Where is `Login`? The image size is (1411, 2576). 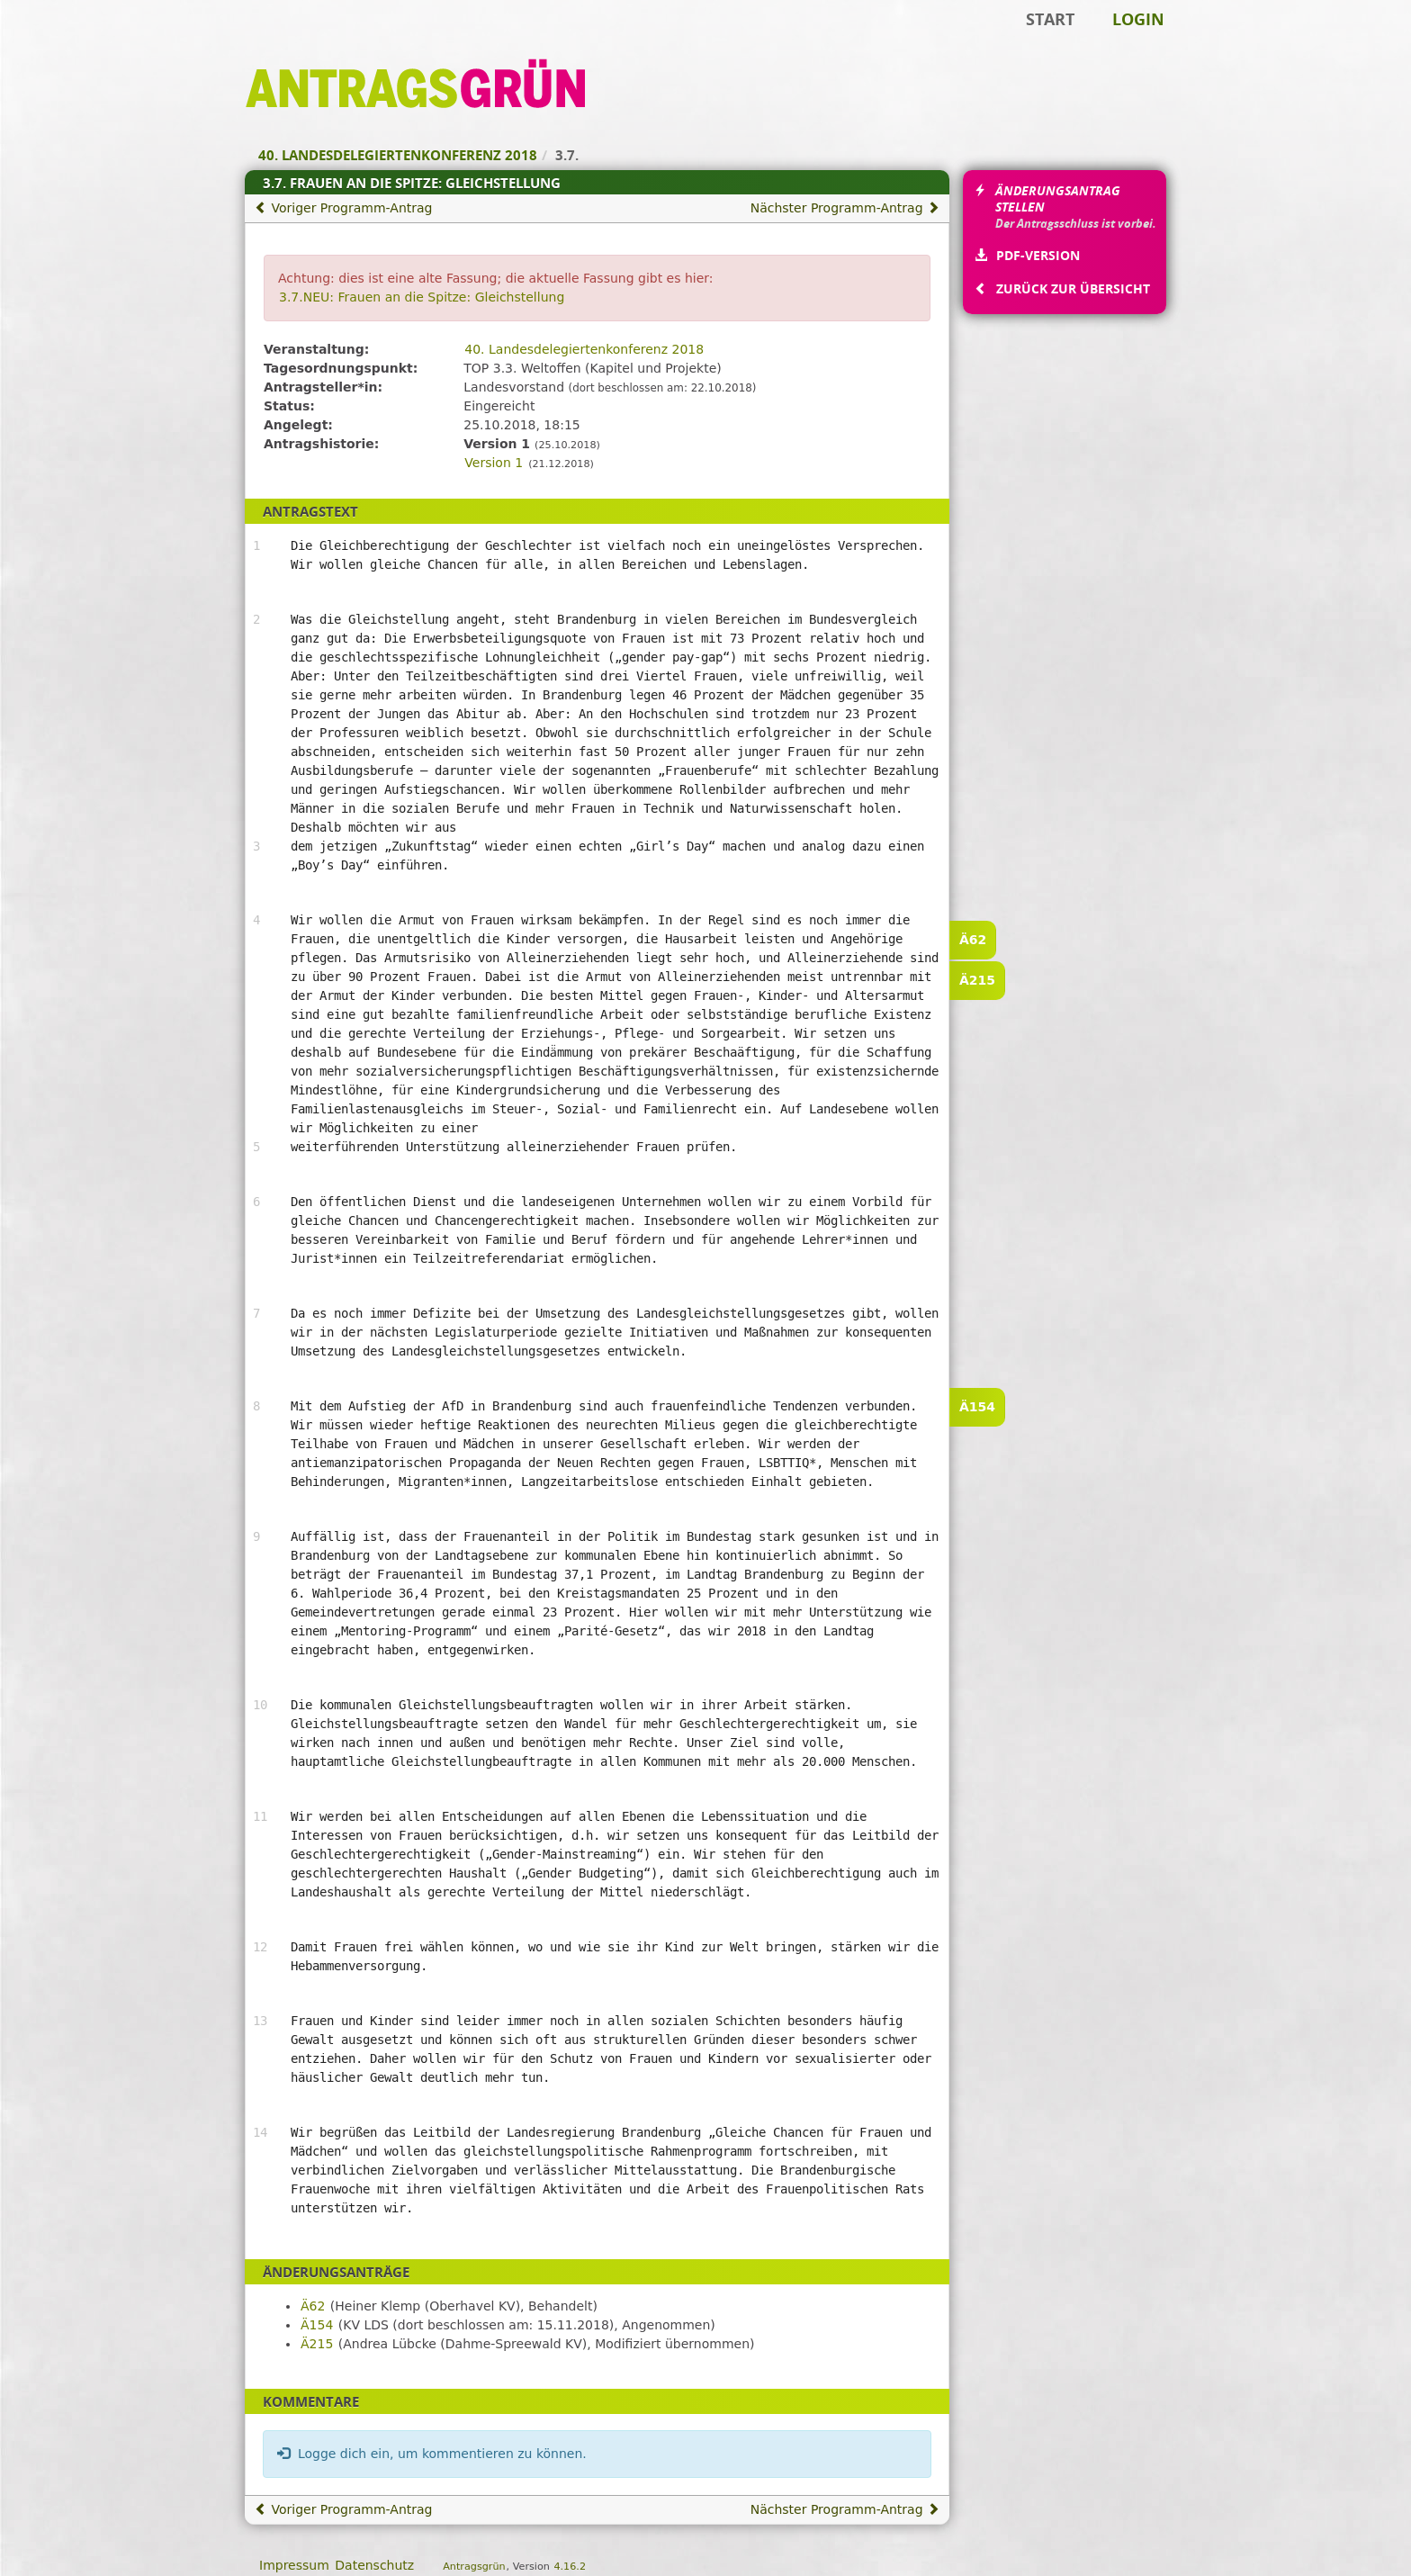 Login is located at coordinates (1138, 19).